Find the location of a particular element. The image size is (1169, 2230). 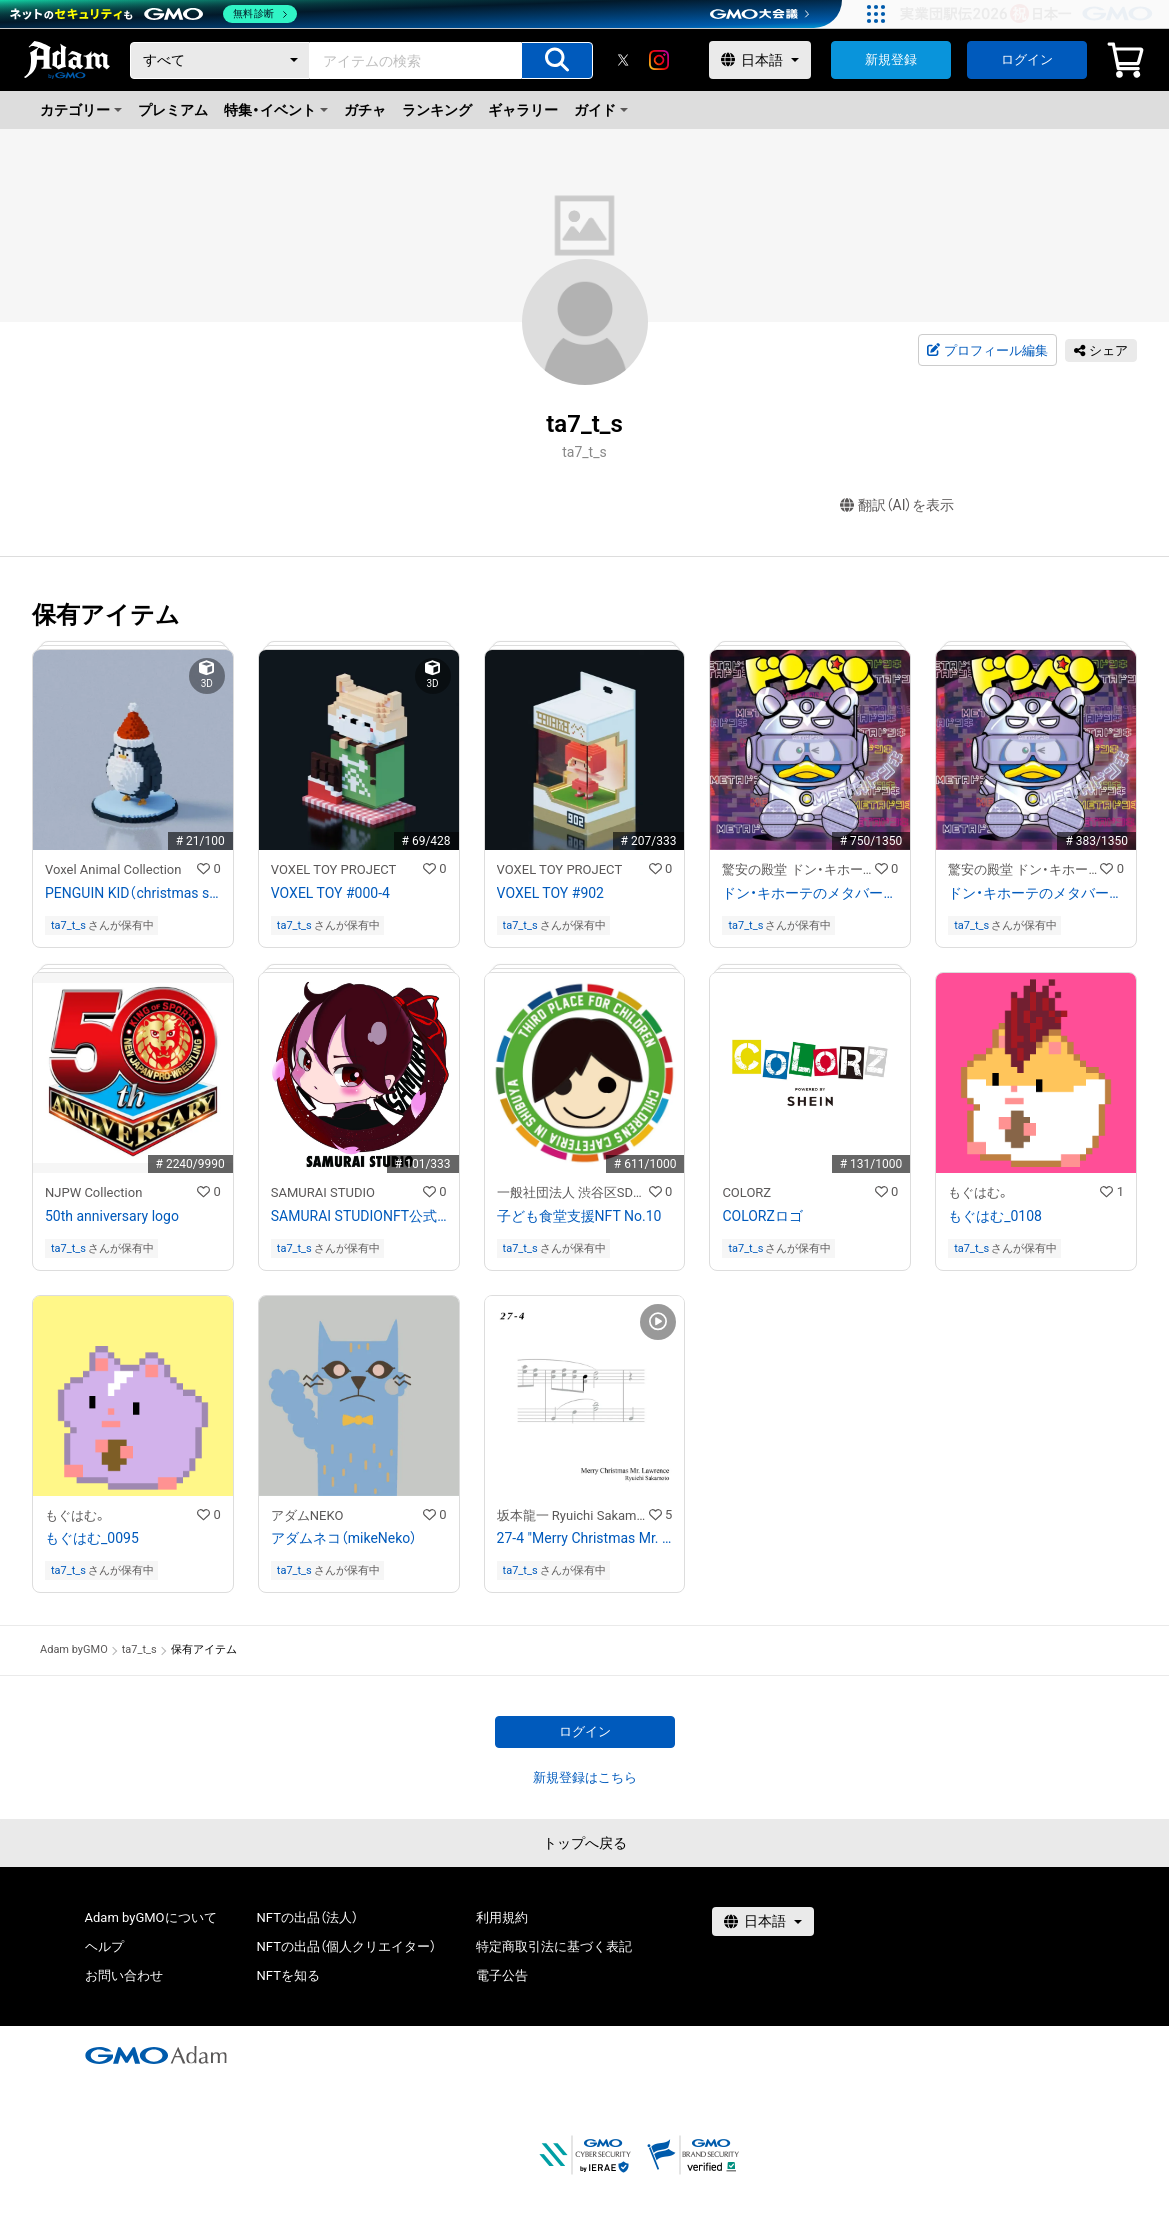

[instagram] is located at coordinates (659, 60).